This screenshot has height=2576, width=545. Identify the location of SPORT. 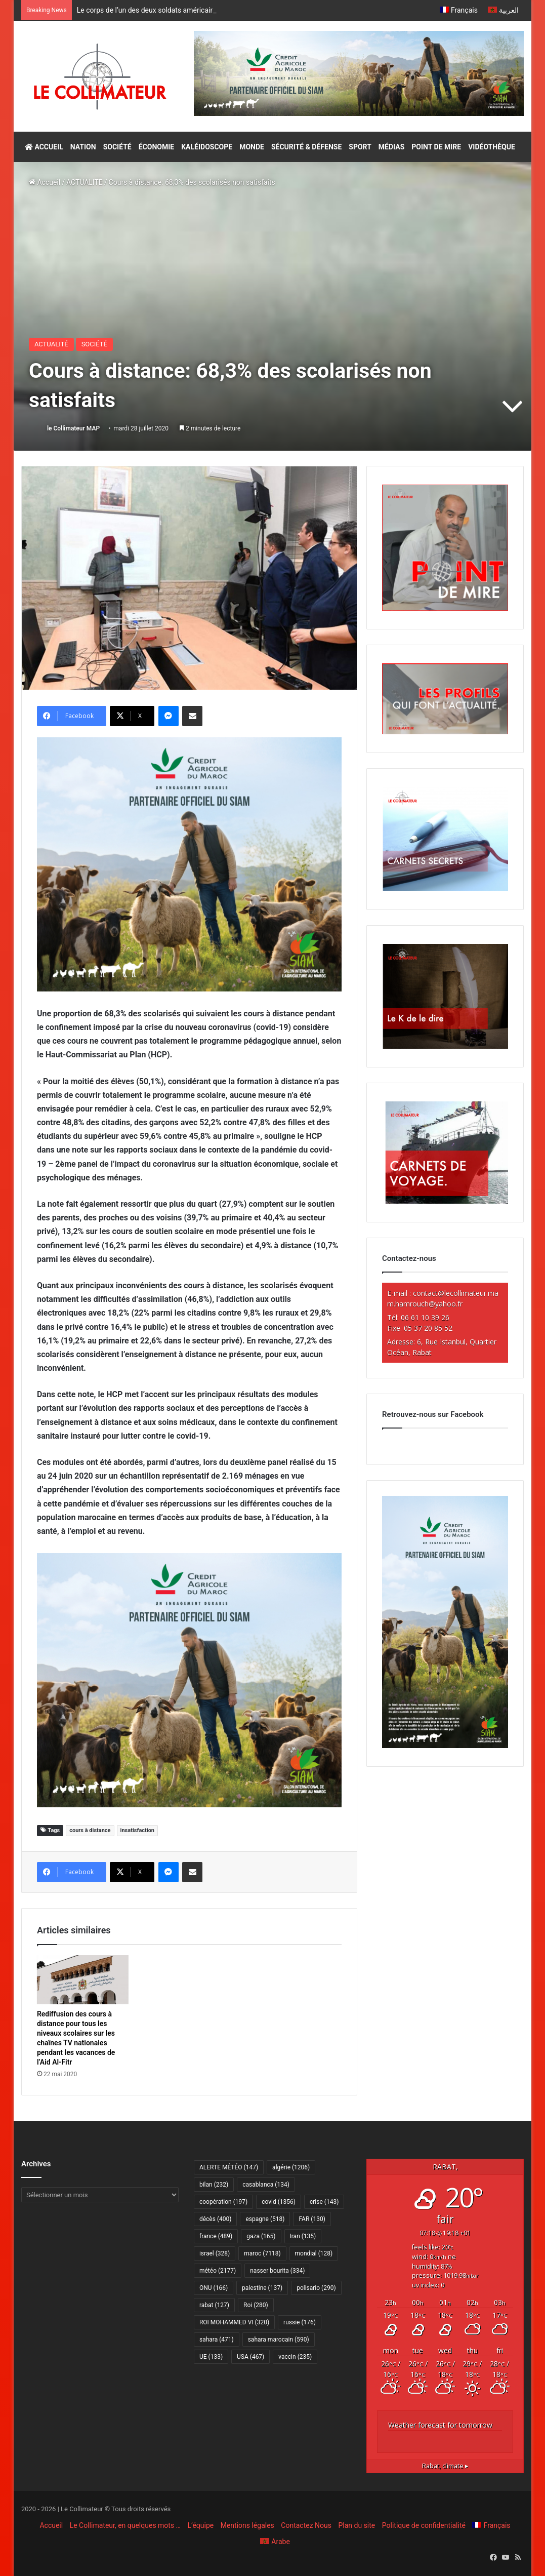
(360, 147).